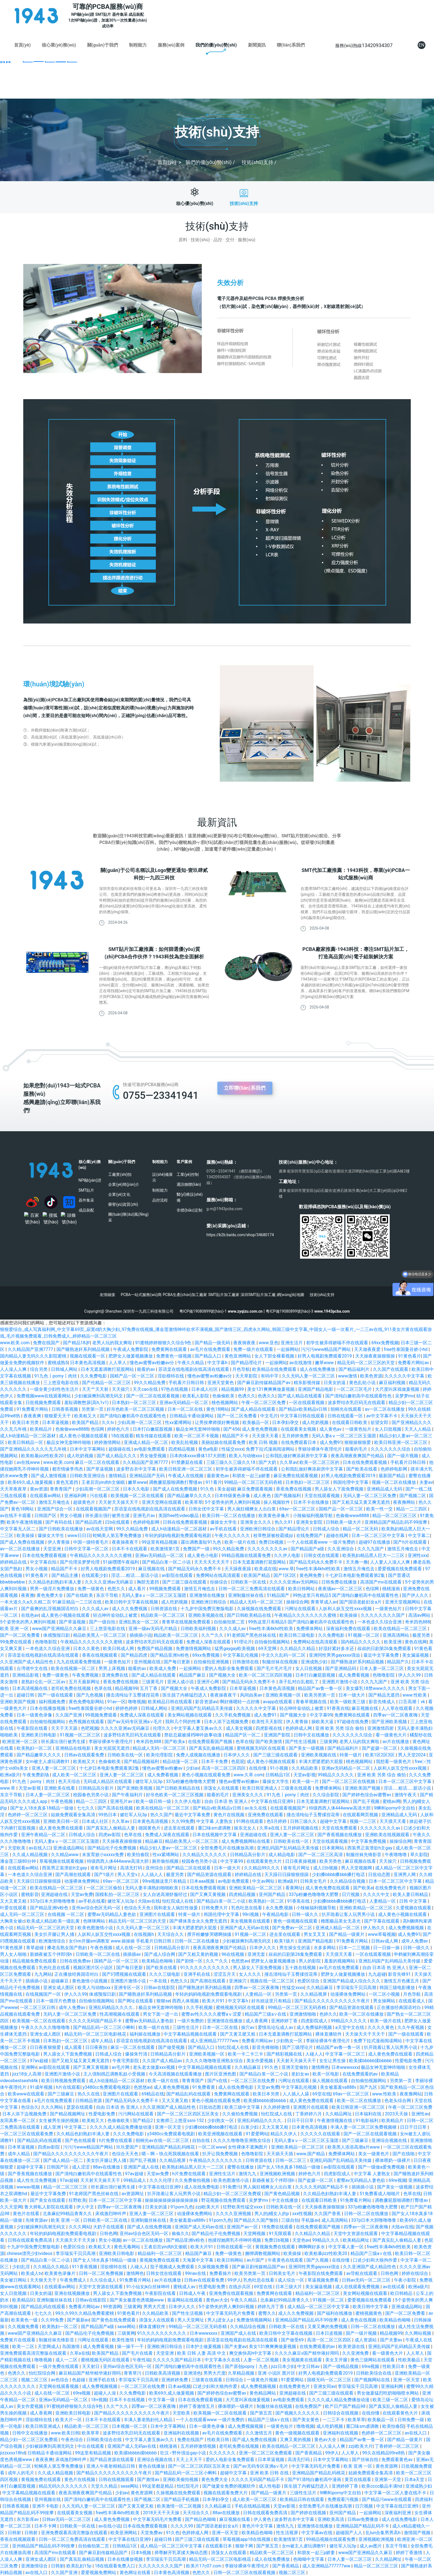 The width and height of the screenshot is (434, 2576). What do you see at coordinates (335, 1655) in the screenshot?
I see `亚洲同性男男gayxxxx强迫` at bounding box center [335, 1655].